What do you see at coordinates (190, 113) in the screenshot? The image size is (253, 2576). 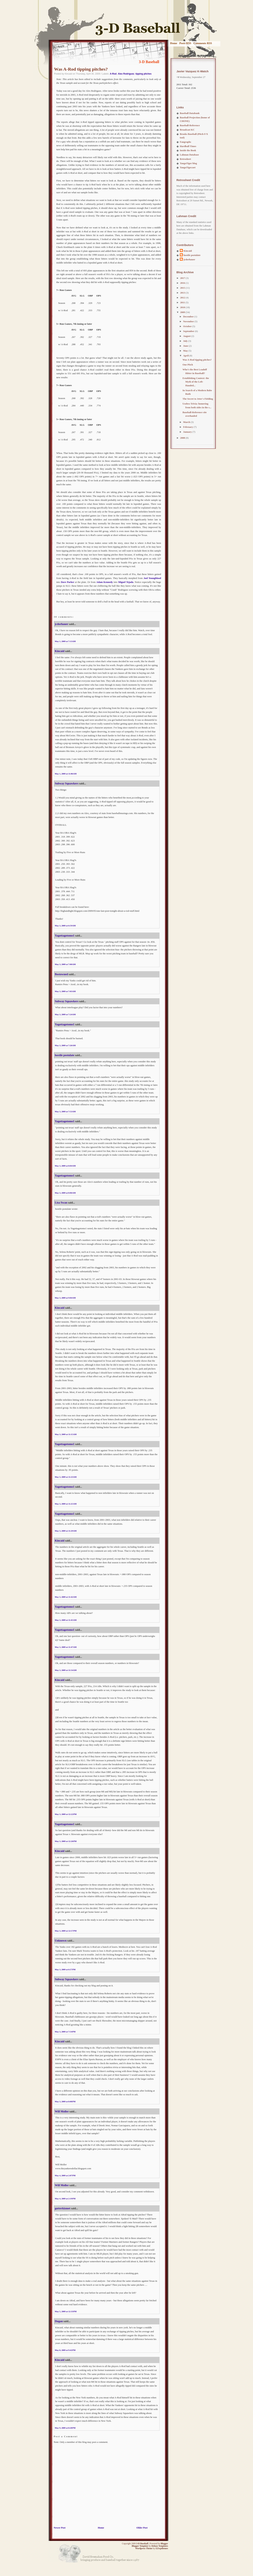 I see `Baseball Databank` at bounding box center [190, 113].